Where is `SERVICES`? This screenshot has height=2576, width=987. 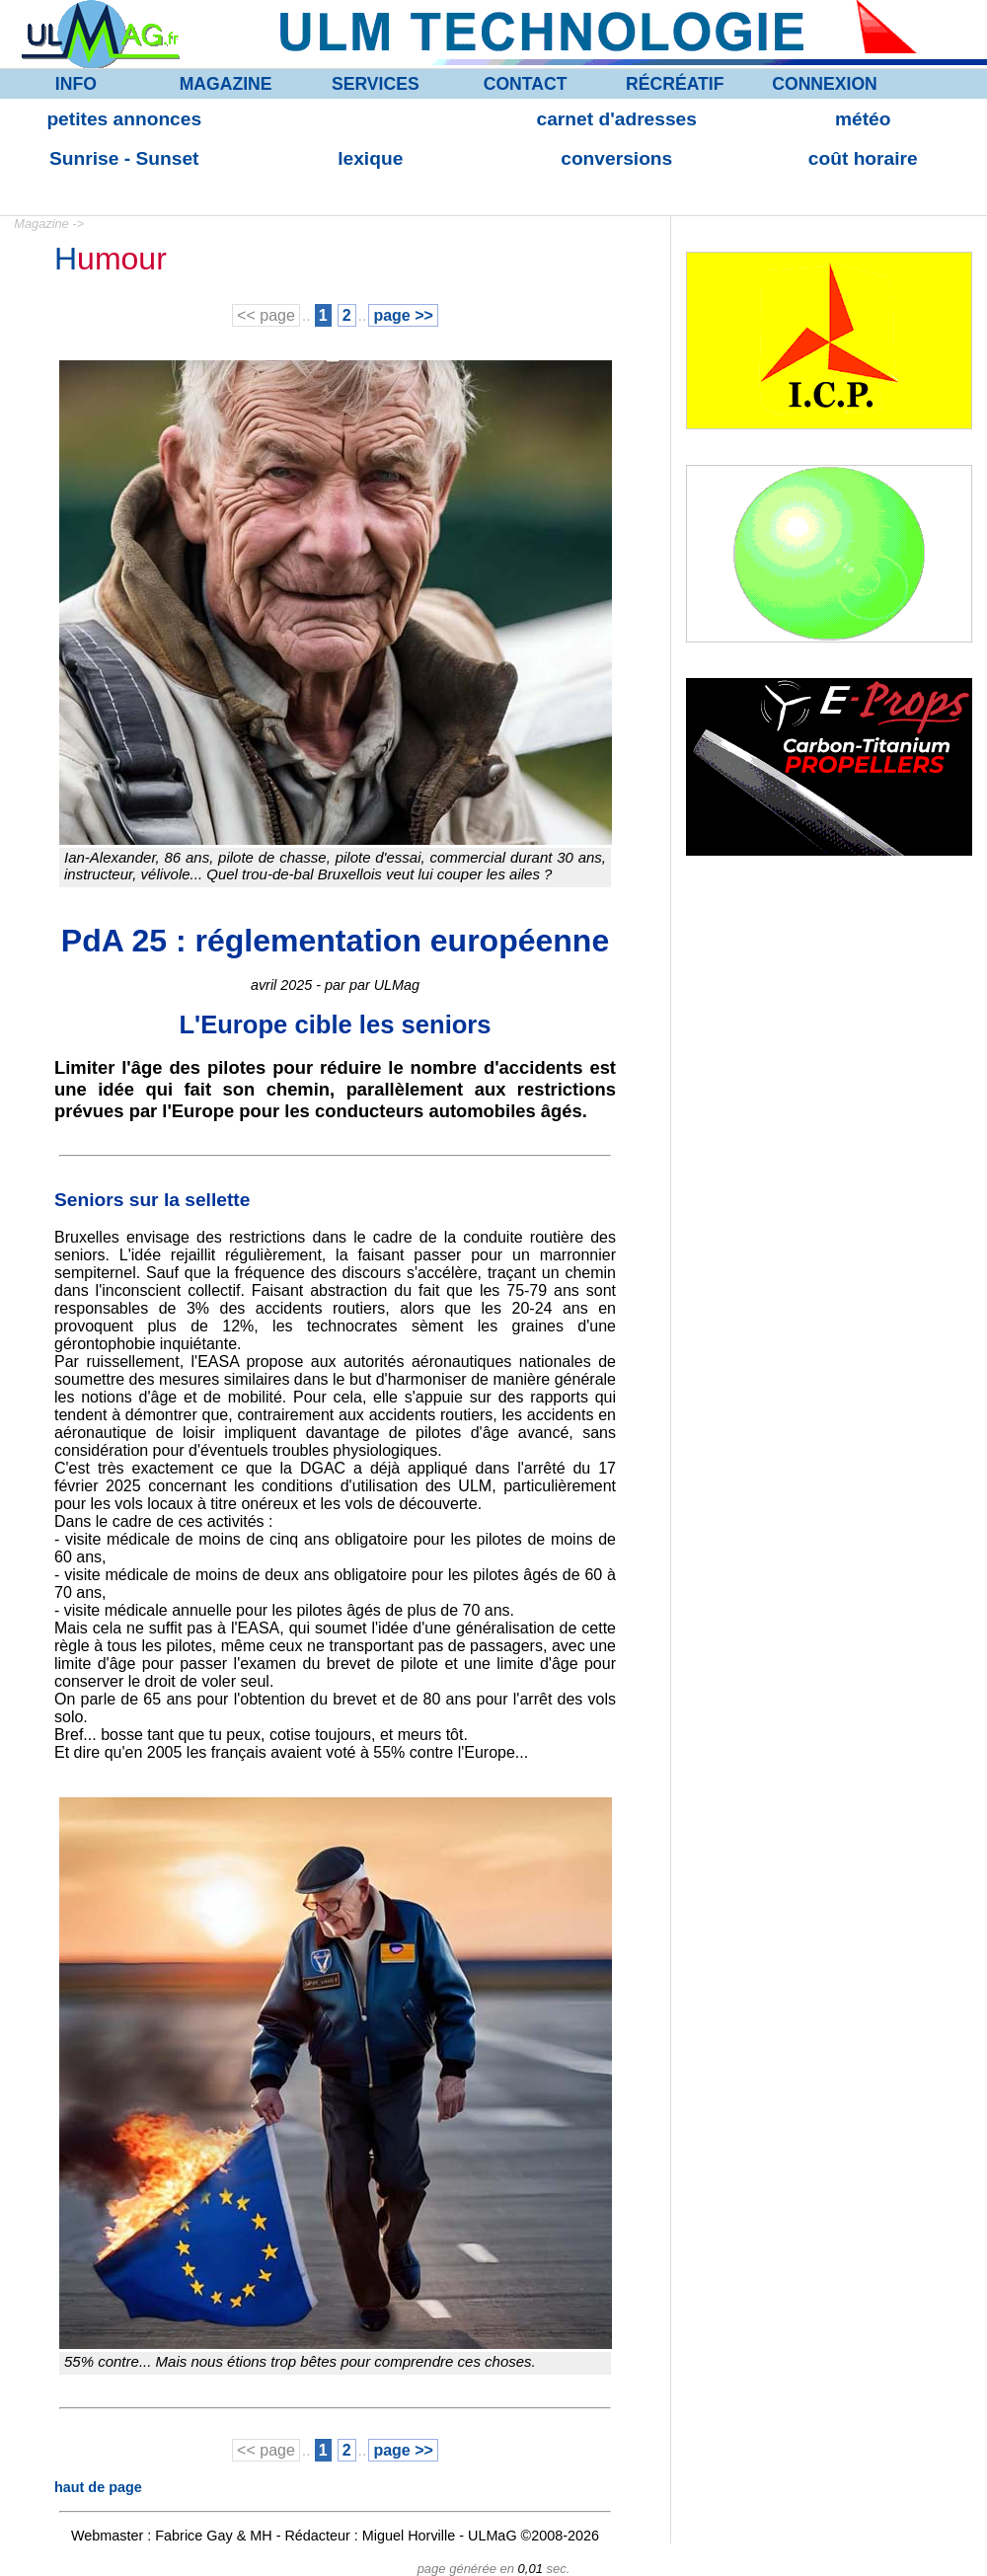 SERVICES is located at coordinates (375, 84).